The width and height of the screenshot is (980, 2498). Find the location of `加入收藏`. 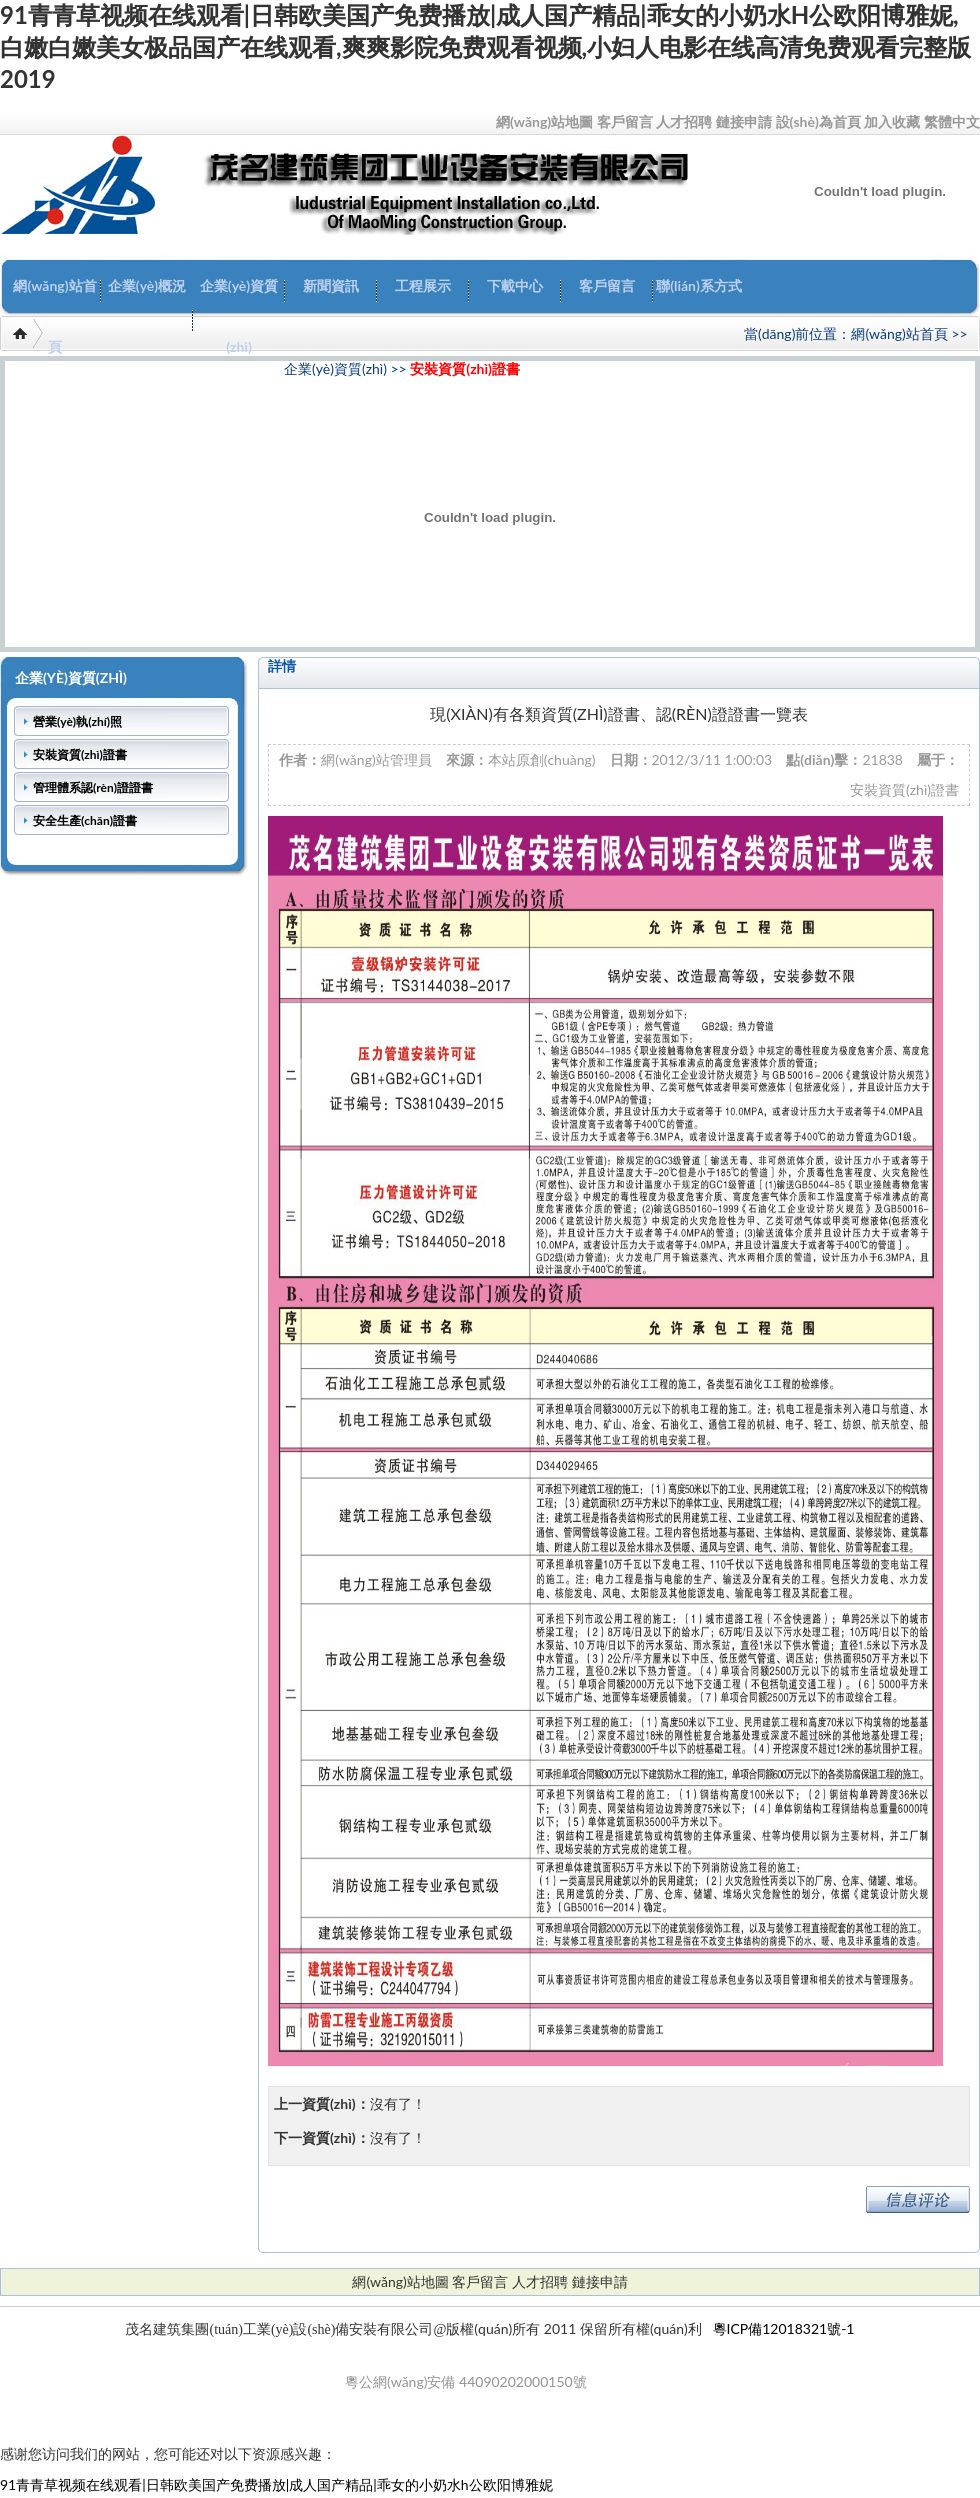

加入收藏 is located at coordinates (892, 121).